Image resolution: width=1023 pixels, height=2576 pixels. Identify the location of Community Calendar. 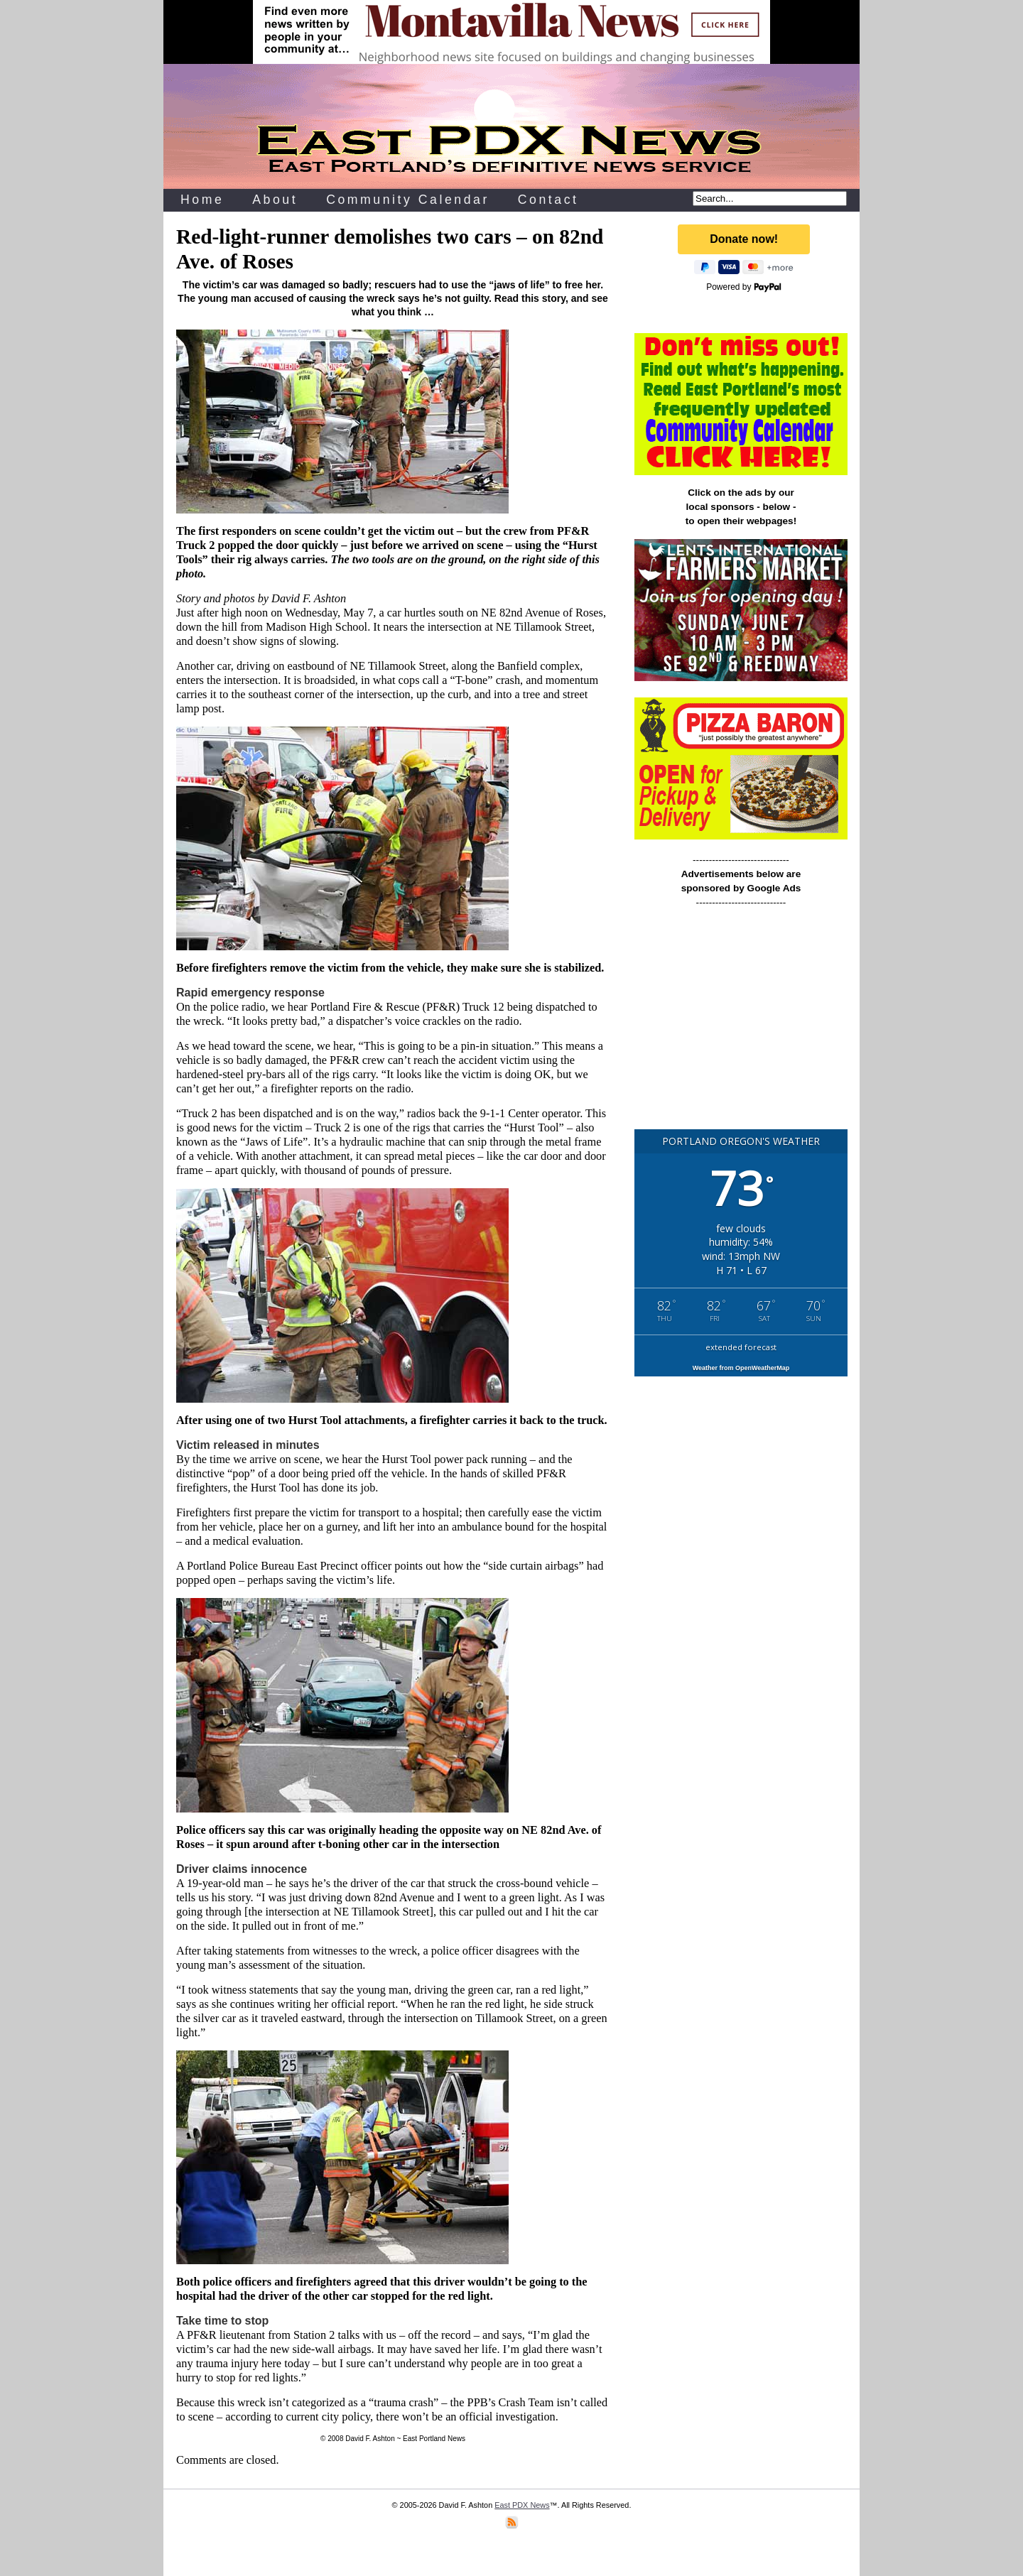
(407, 199).